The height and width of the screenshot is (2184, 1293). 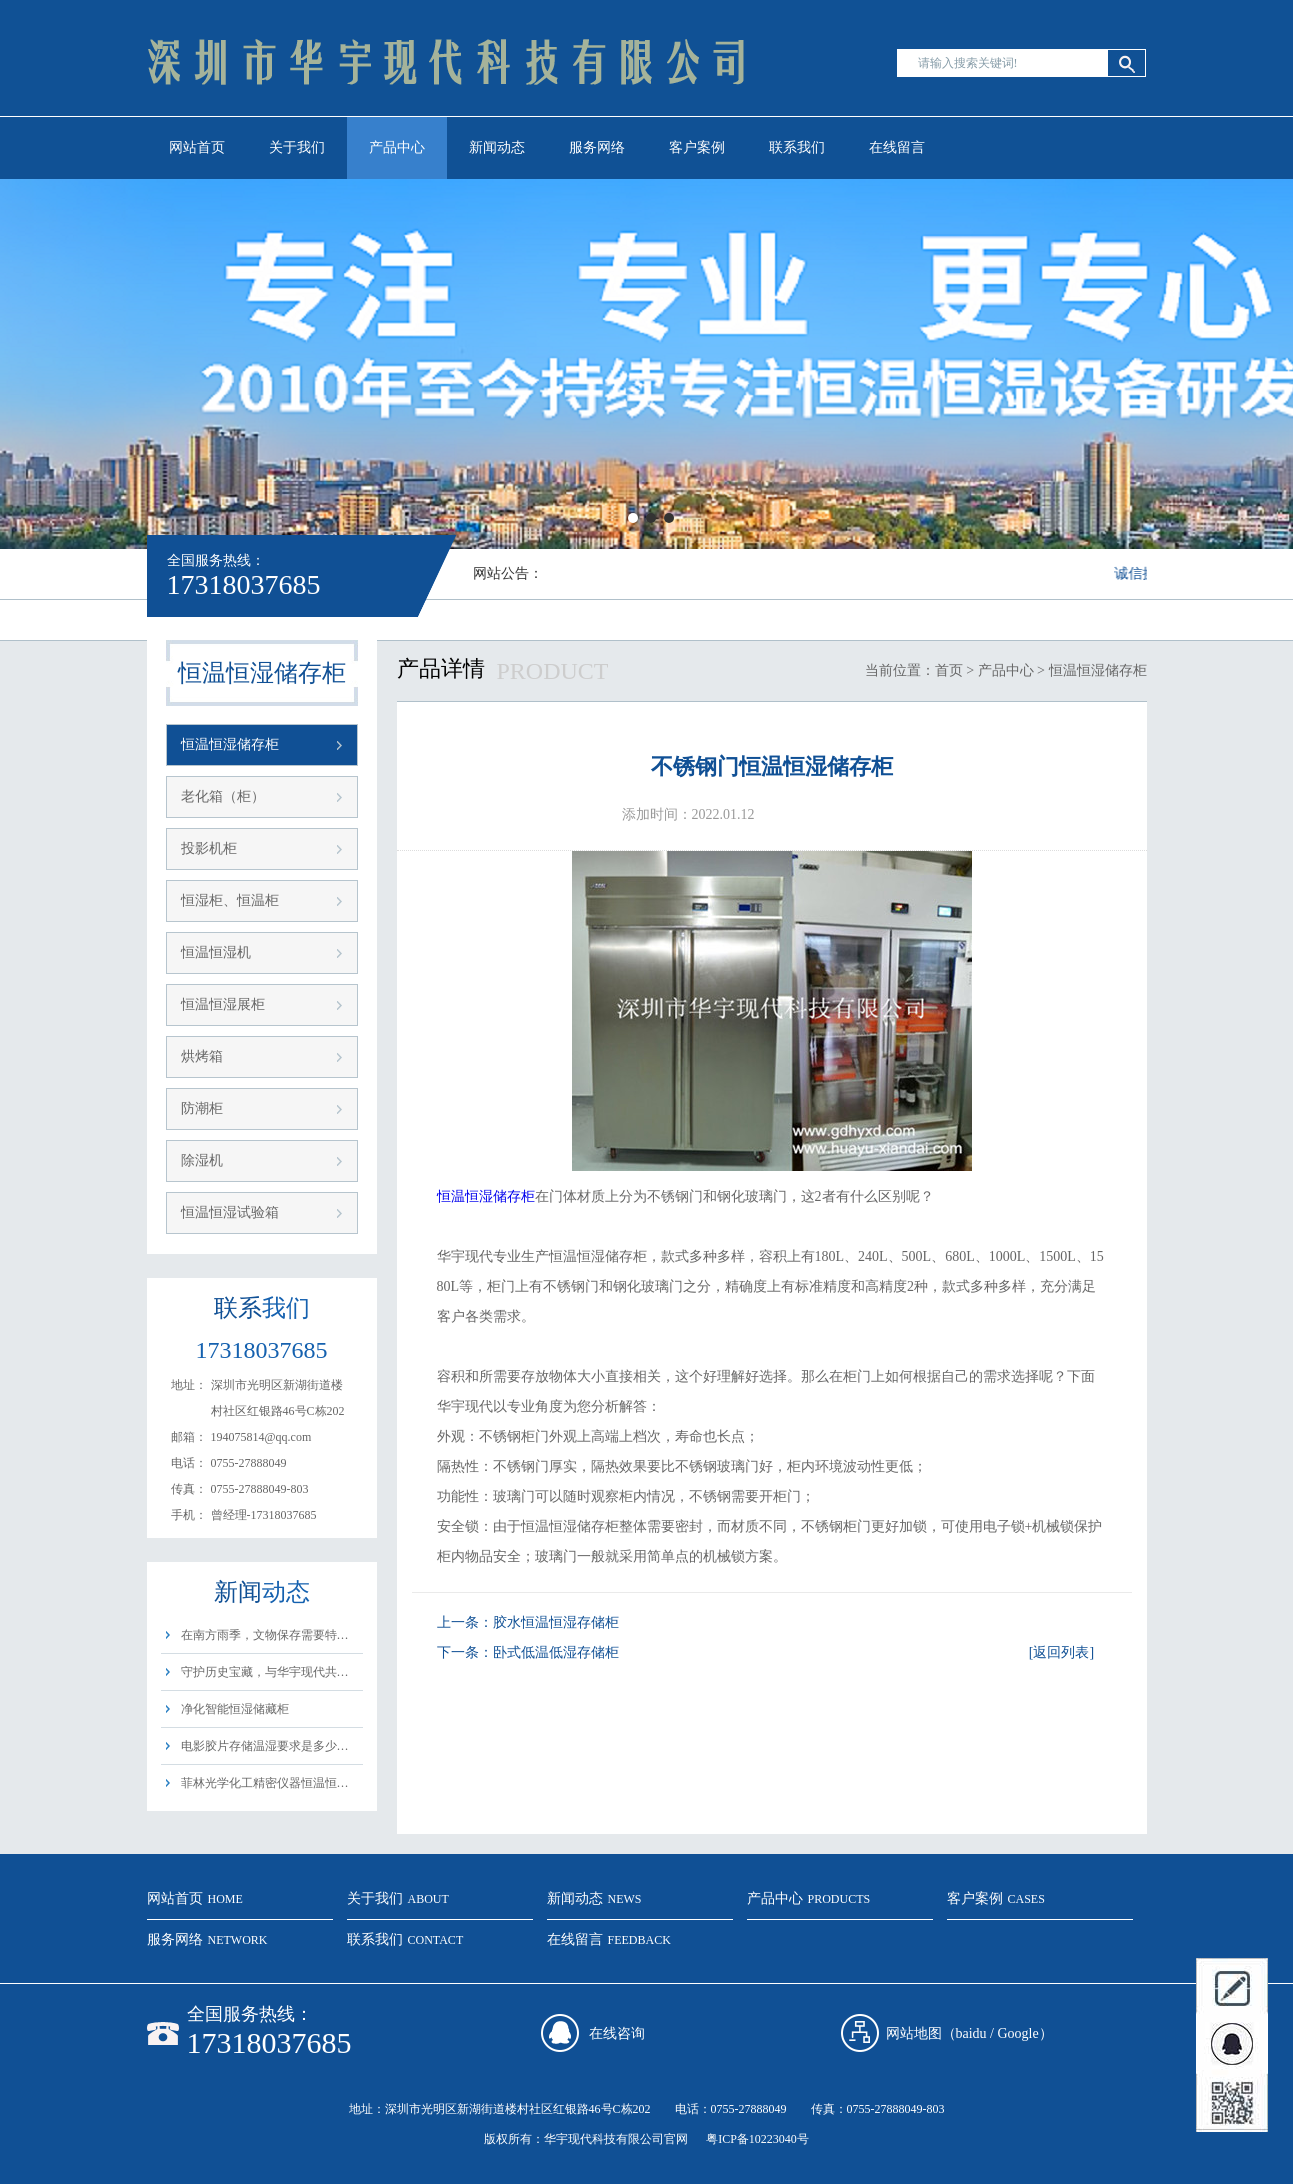 What do you see at coordinates (617, 2033) in the screenshot?
I see `在线咨询` at bounding box center [617, 2033].